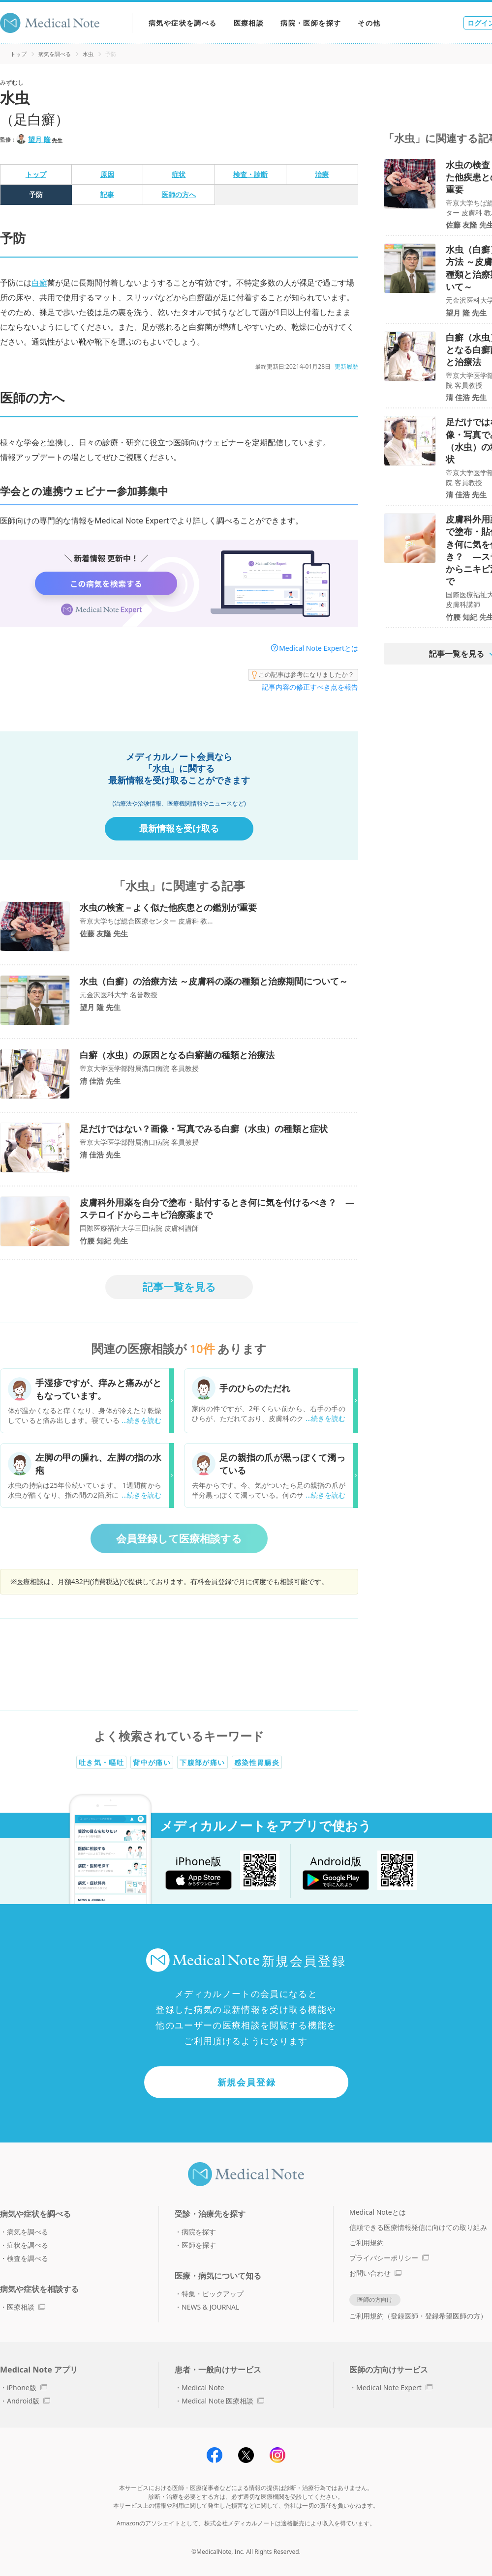 The image size is (492, 2576). I want to click on 感染性胃腸炎, so click(256, 1762).